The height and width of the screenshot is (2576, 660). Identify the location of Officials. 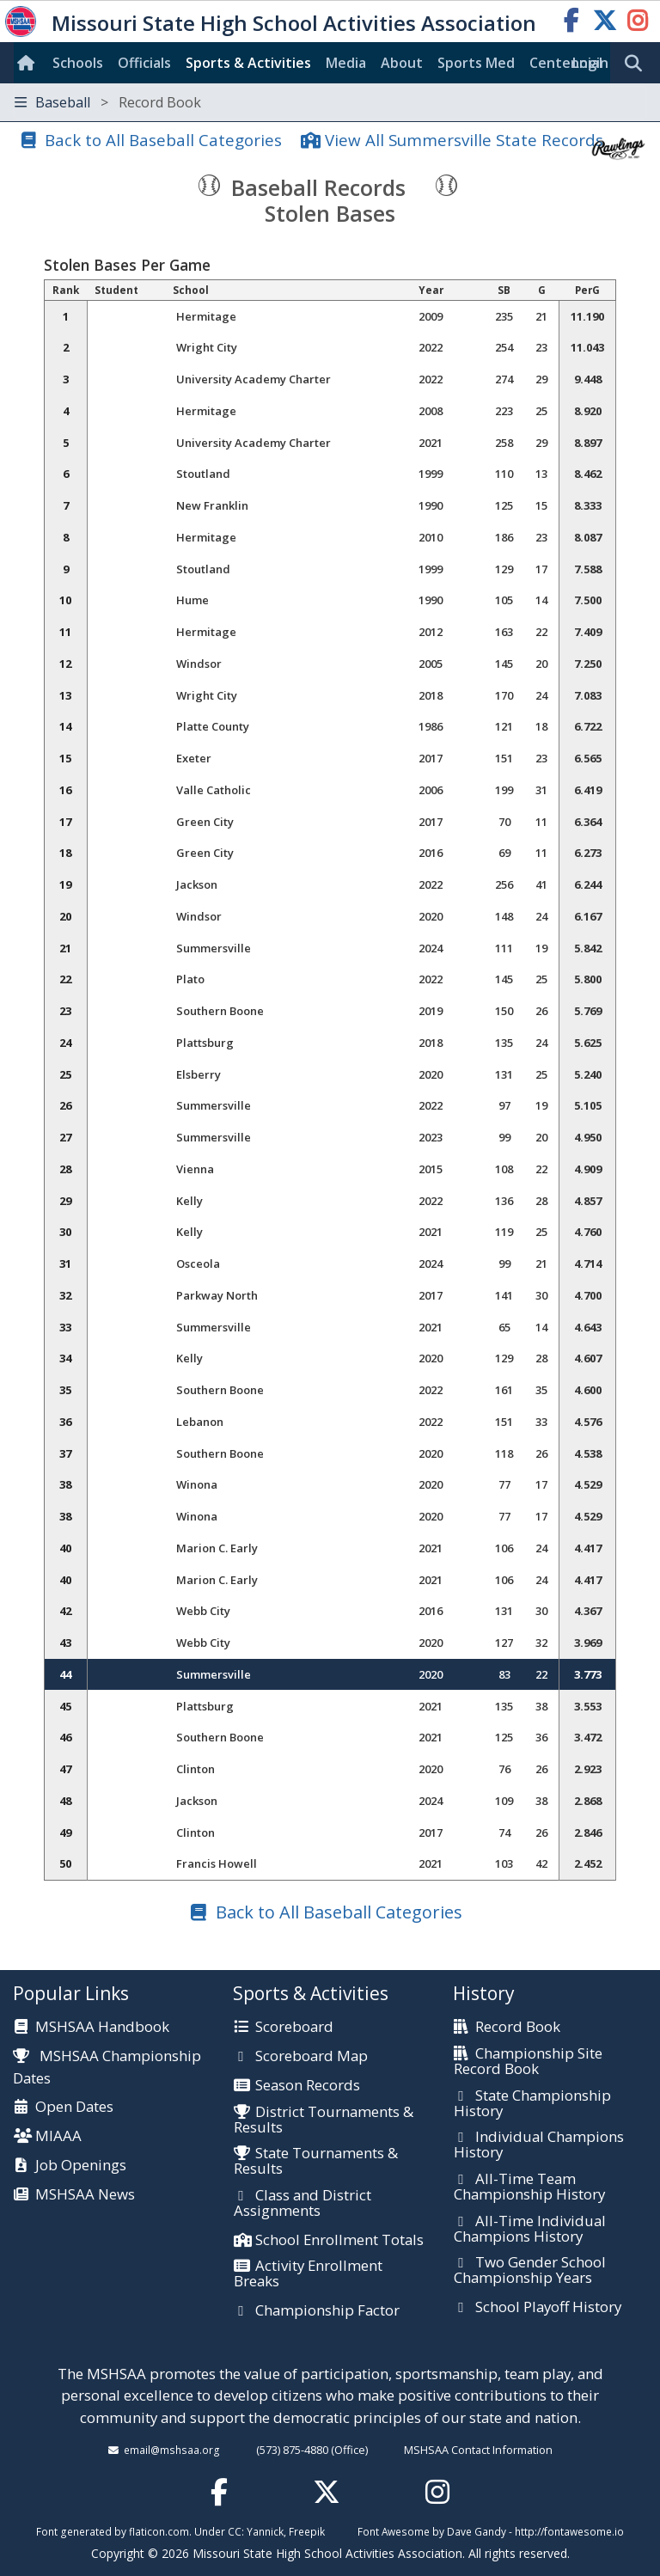
(144, 62).